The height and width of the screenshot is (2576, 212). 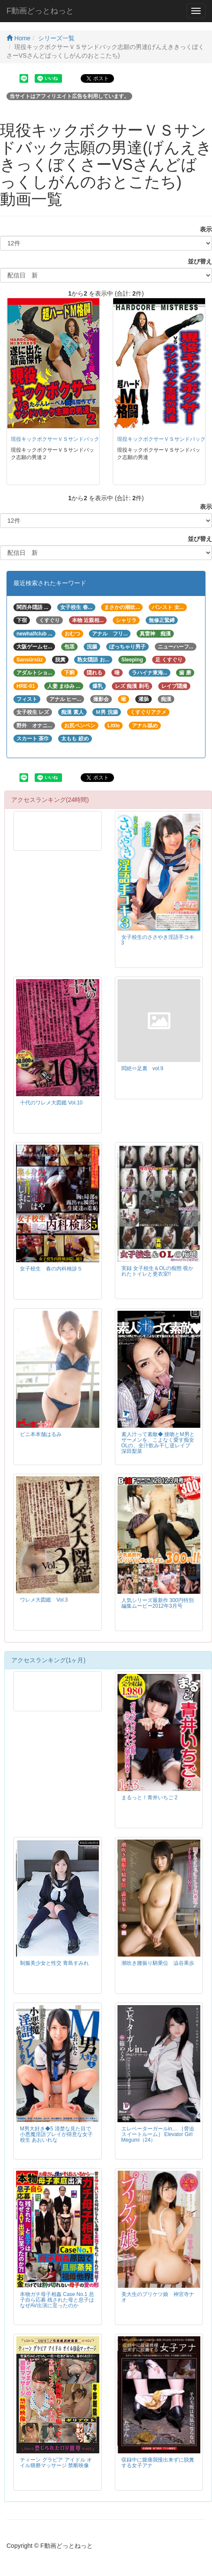 I want to click on ティーン グラビア アイドル オイル猥褻マッサージ 禁断映像, so click(x=56, y=2463).